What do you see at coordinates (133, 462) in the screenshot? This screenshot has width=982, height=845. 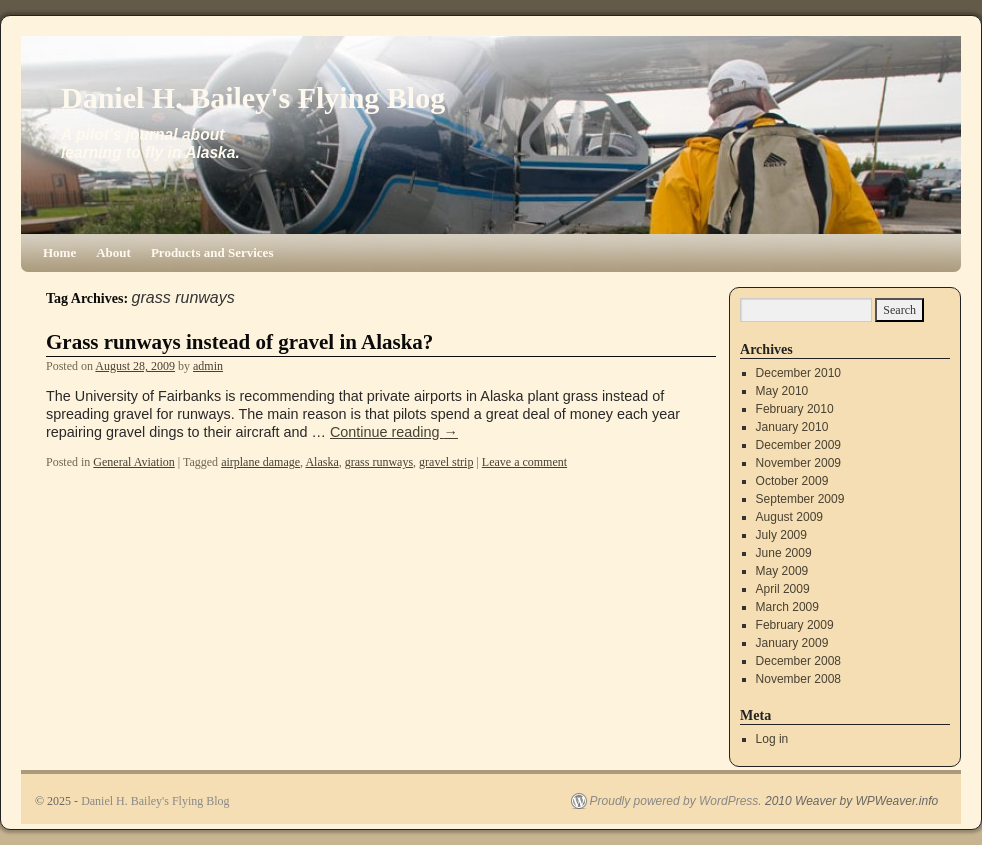 I see `General Aviation` at bounding box center [133, 462].